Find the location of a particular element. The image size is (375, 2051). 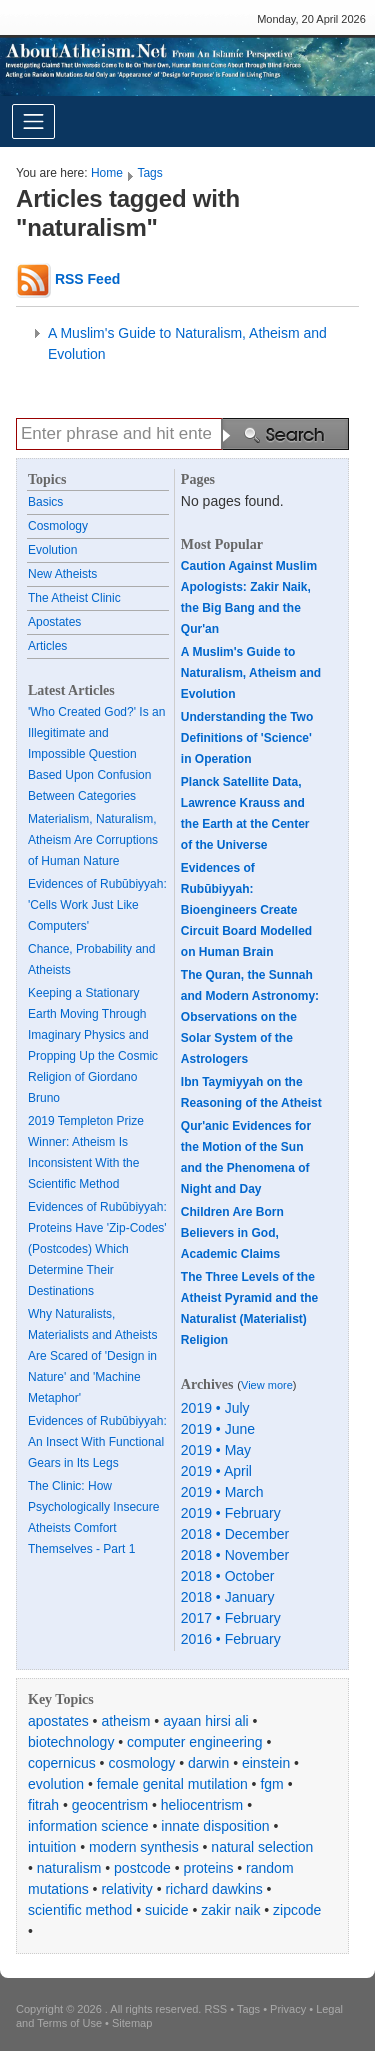

2018 • December is located at coordinates (235, 1534).